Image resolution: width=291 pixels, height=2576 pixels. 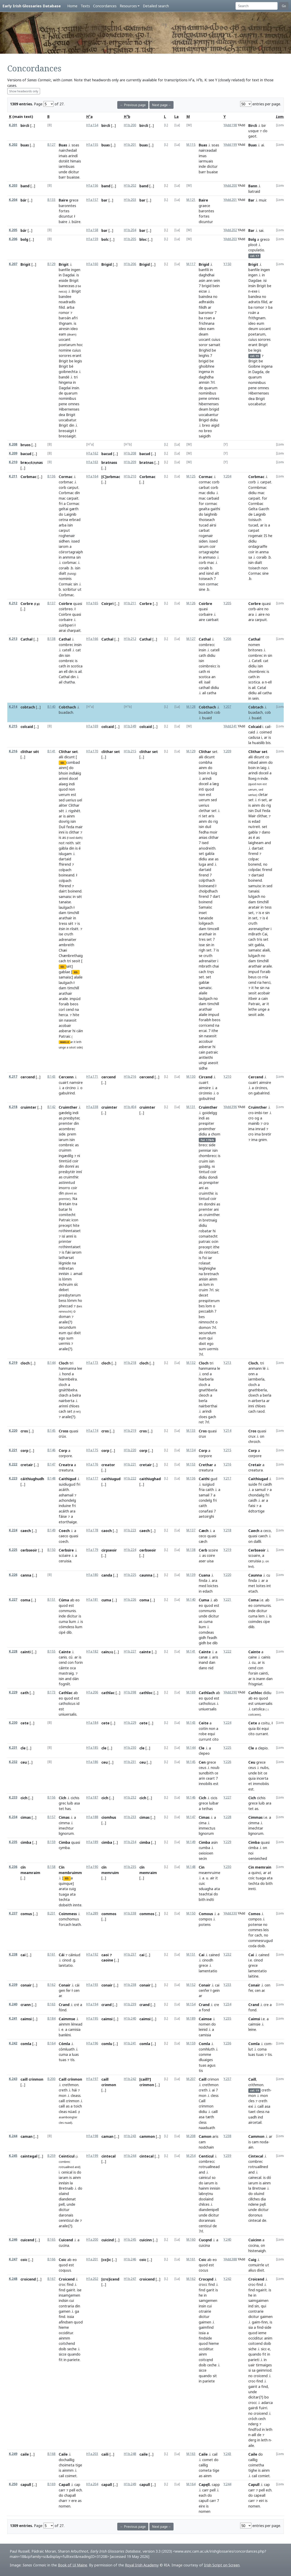 What do you see at coordinates (216, 1990) in the screenshot?
I see `gein` at bounding box center [216, 1990].